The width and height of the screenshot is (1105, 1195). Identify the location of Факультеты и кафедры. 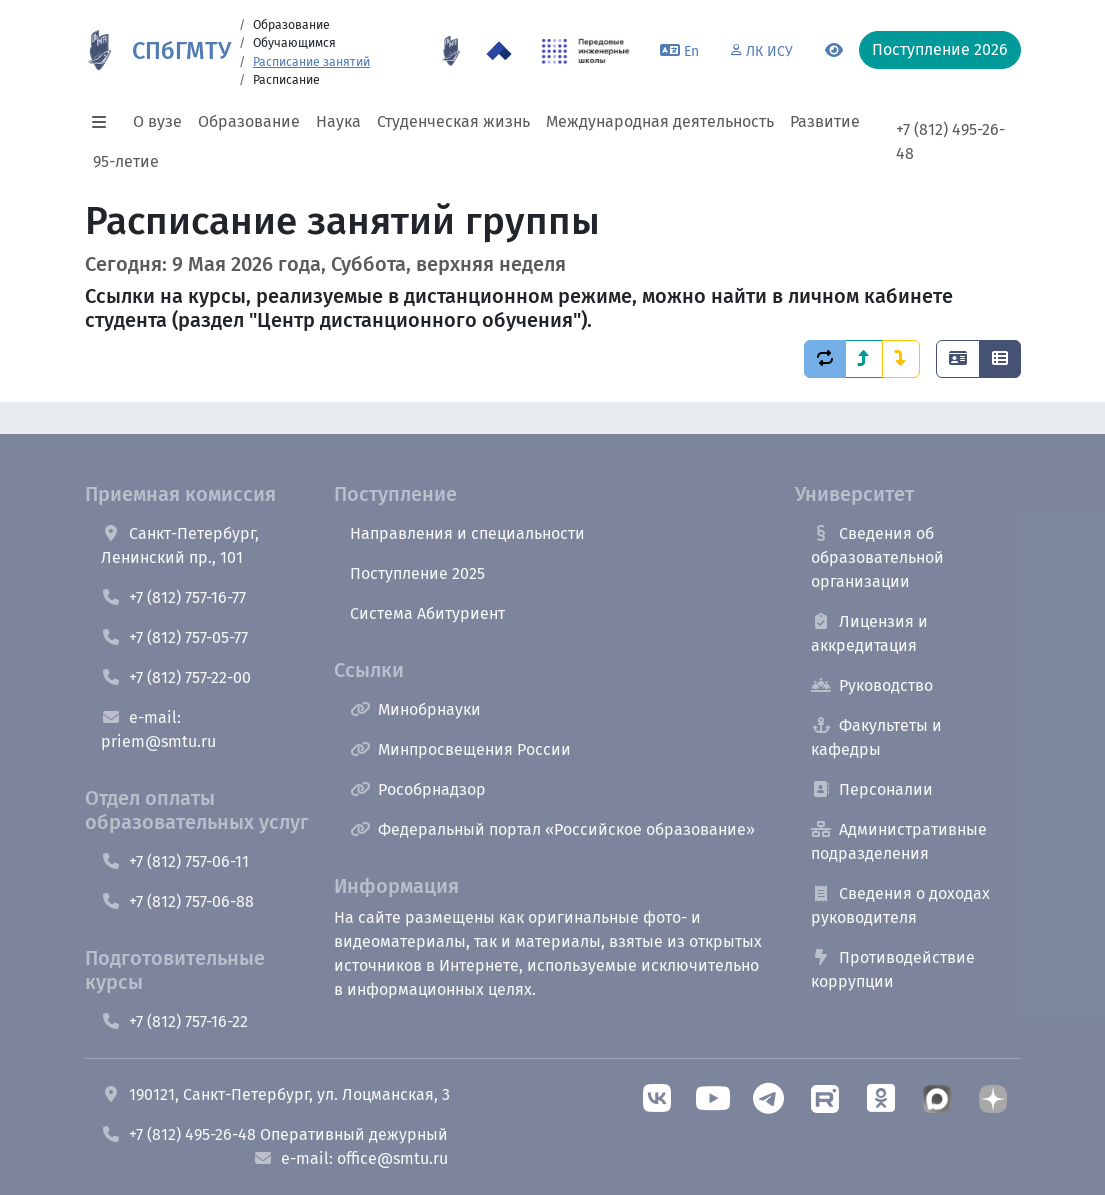
(876, 737).